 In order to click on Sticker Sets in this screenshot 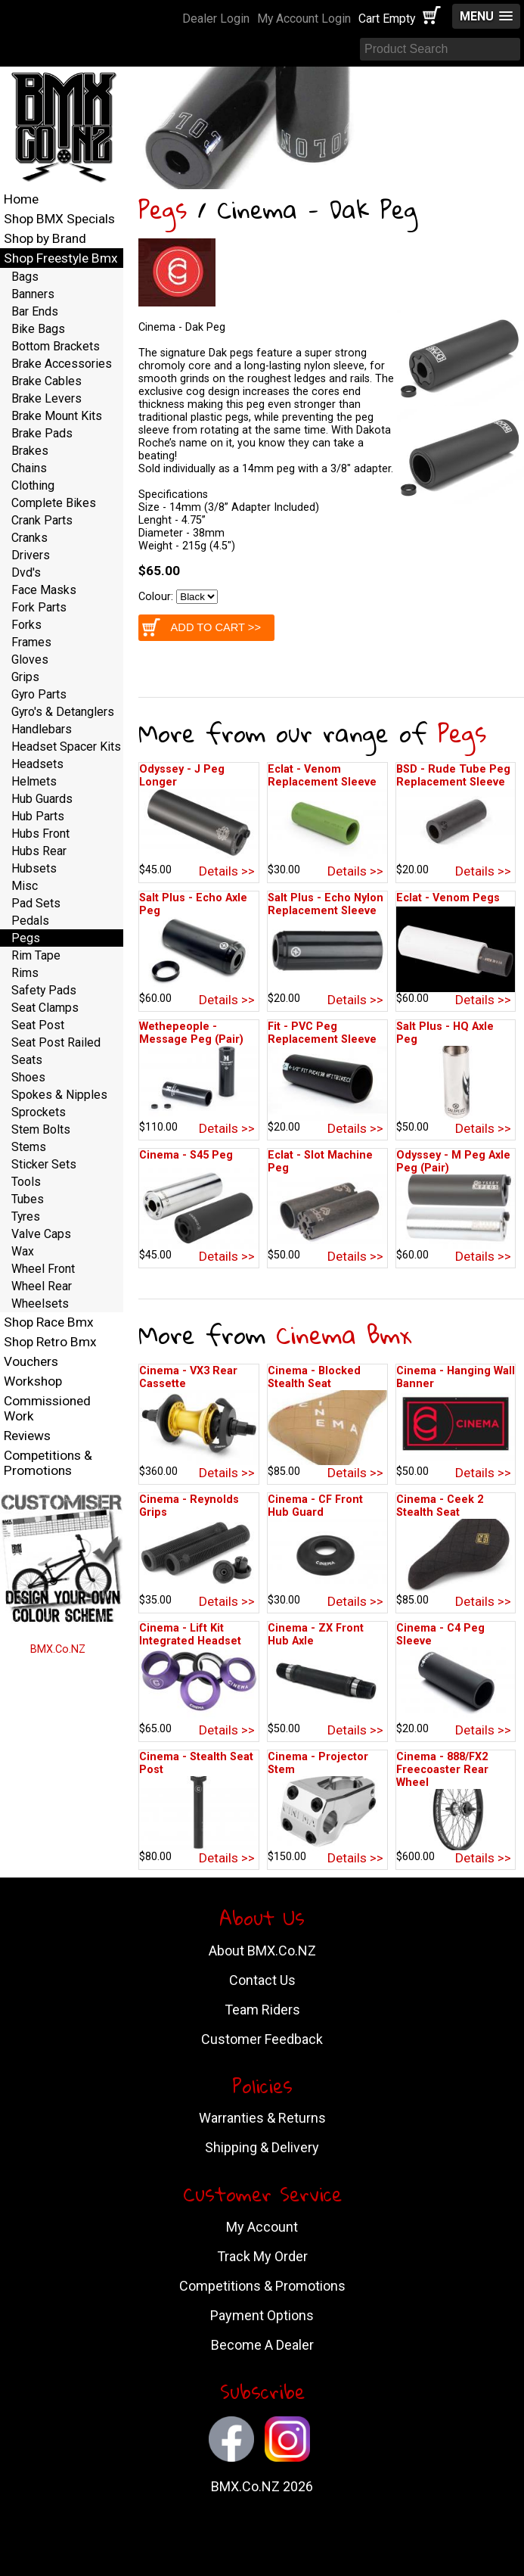, I will do `click(43, 1164)`.